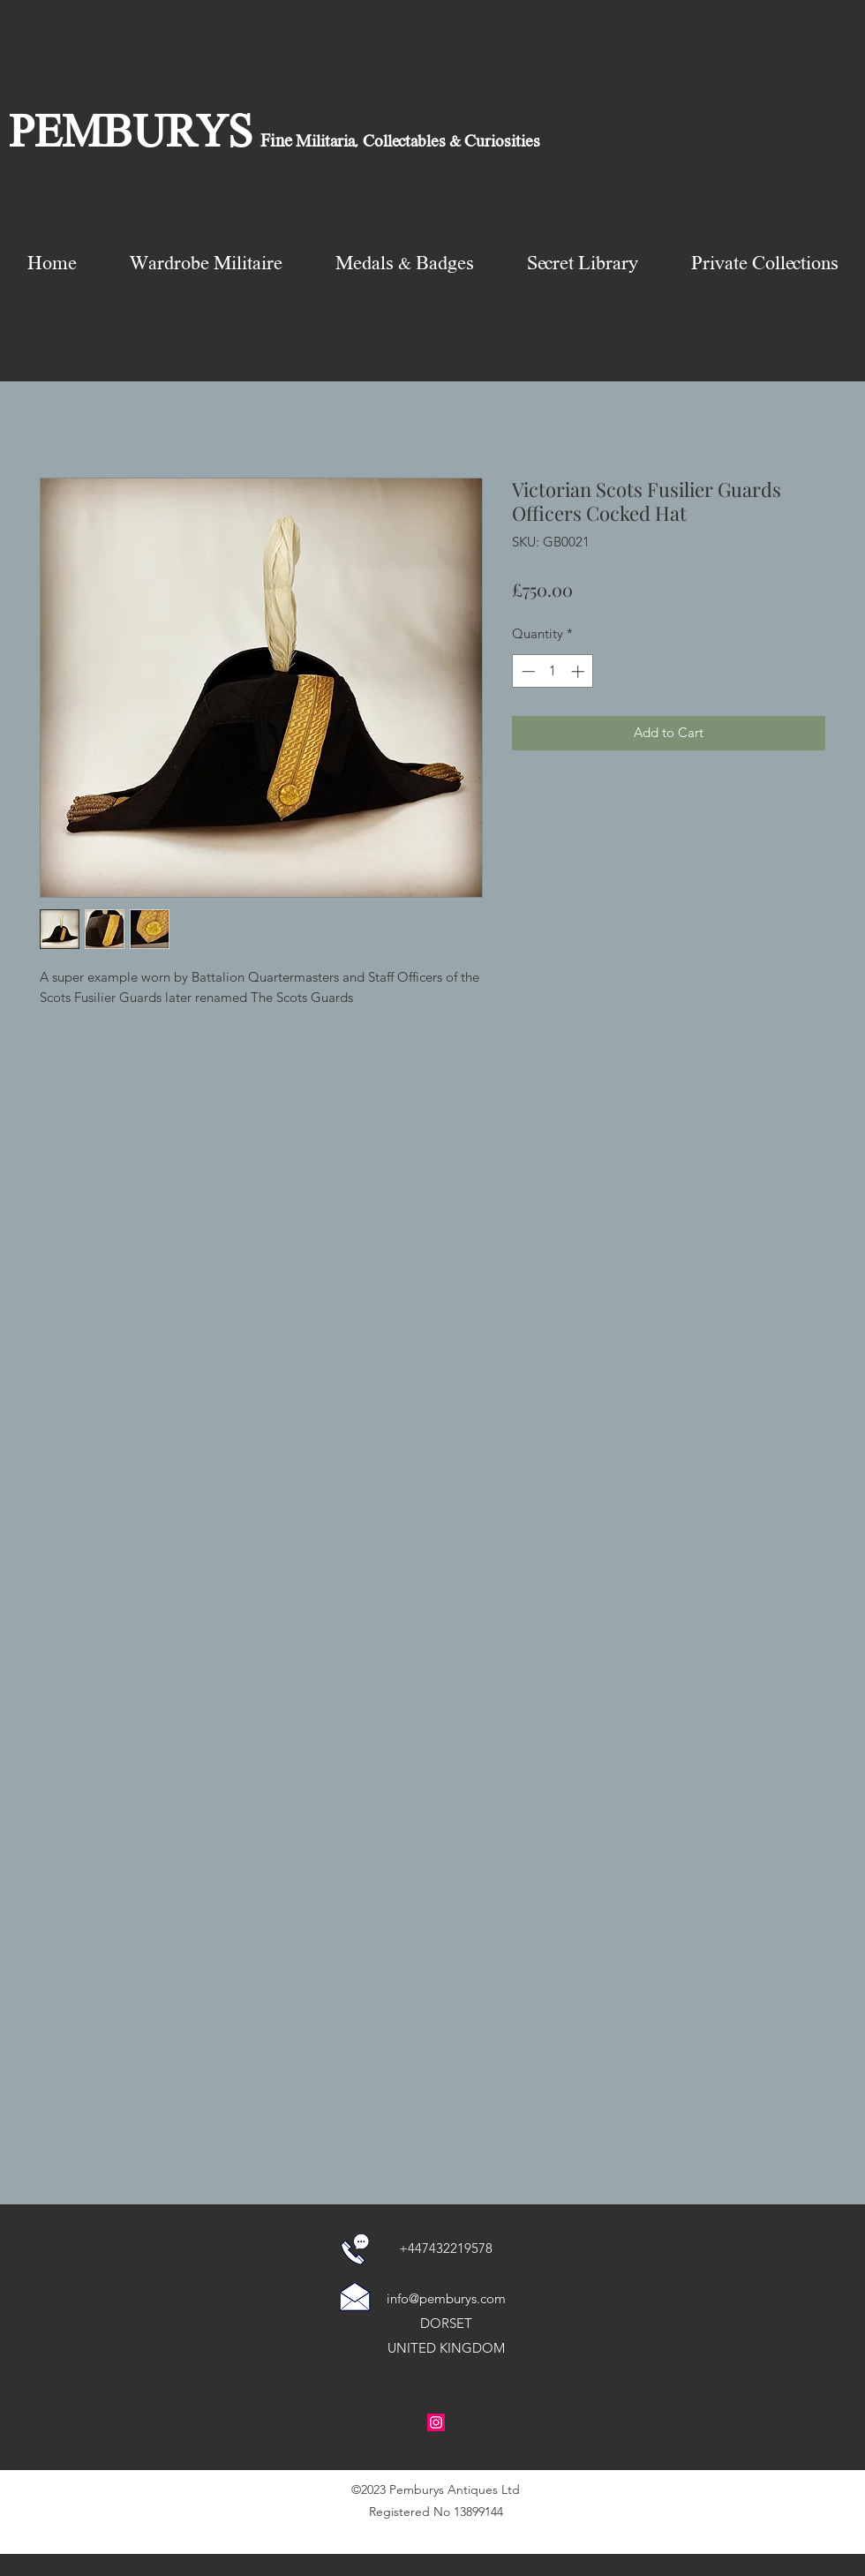 This screenshot has width=865, height=2576. What do you see at coordinates (276, 142) in the screenshot?
I see `Fine` at bounding box center [276, 142].